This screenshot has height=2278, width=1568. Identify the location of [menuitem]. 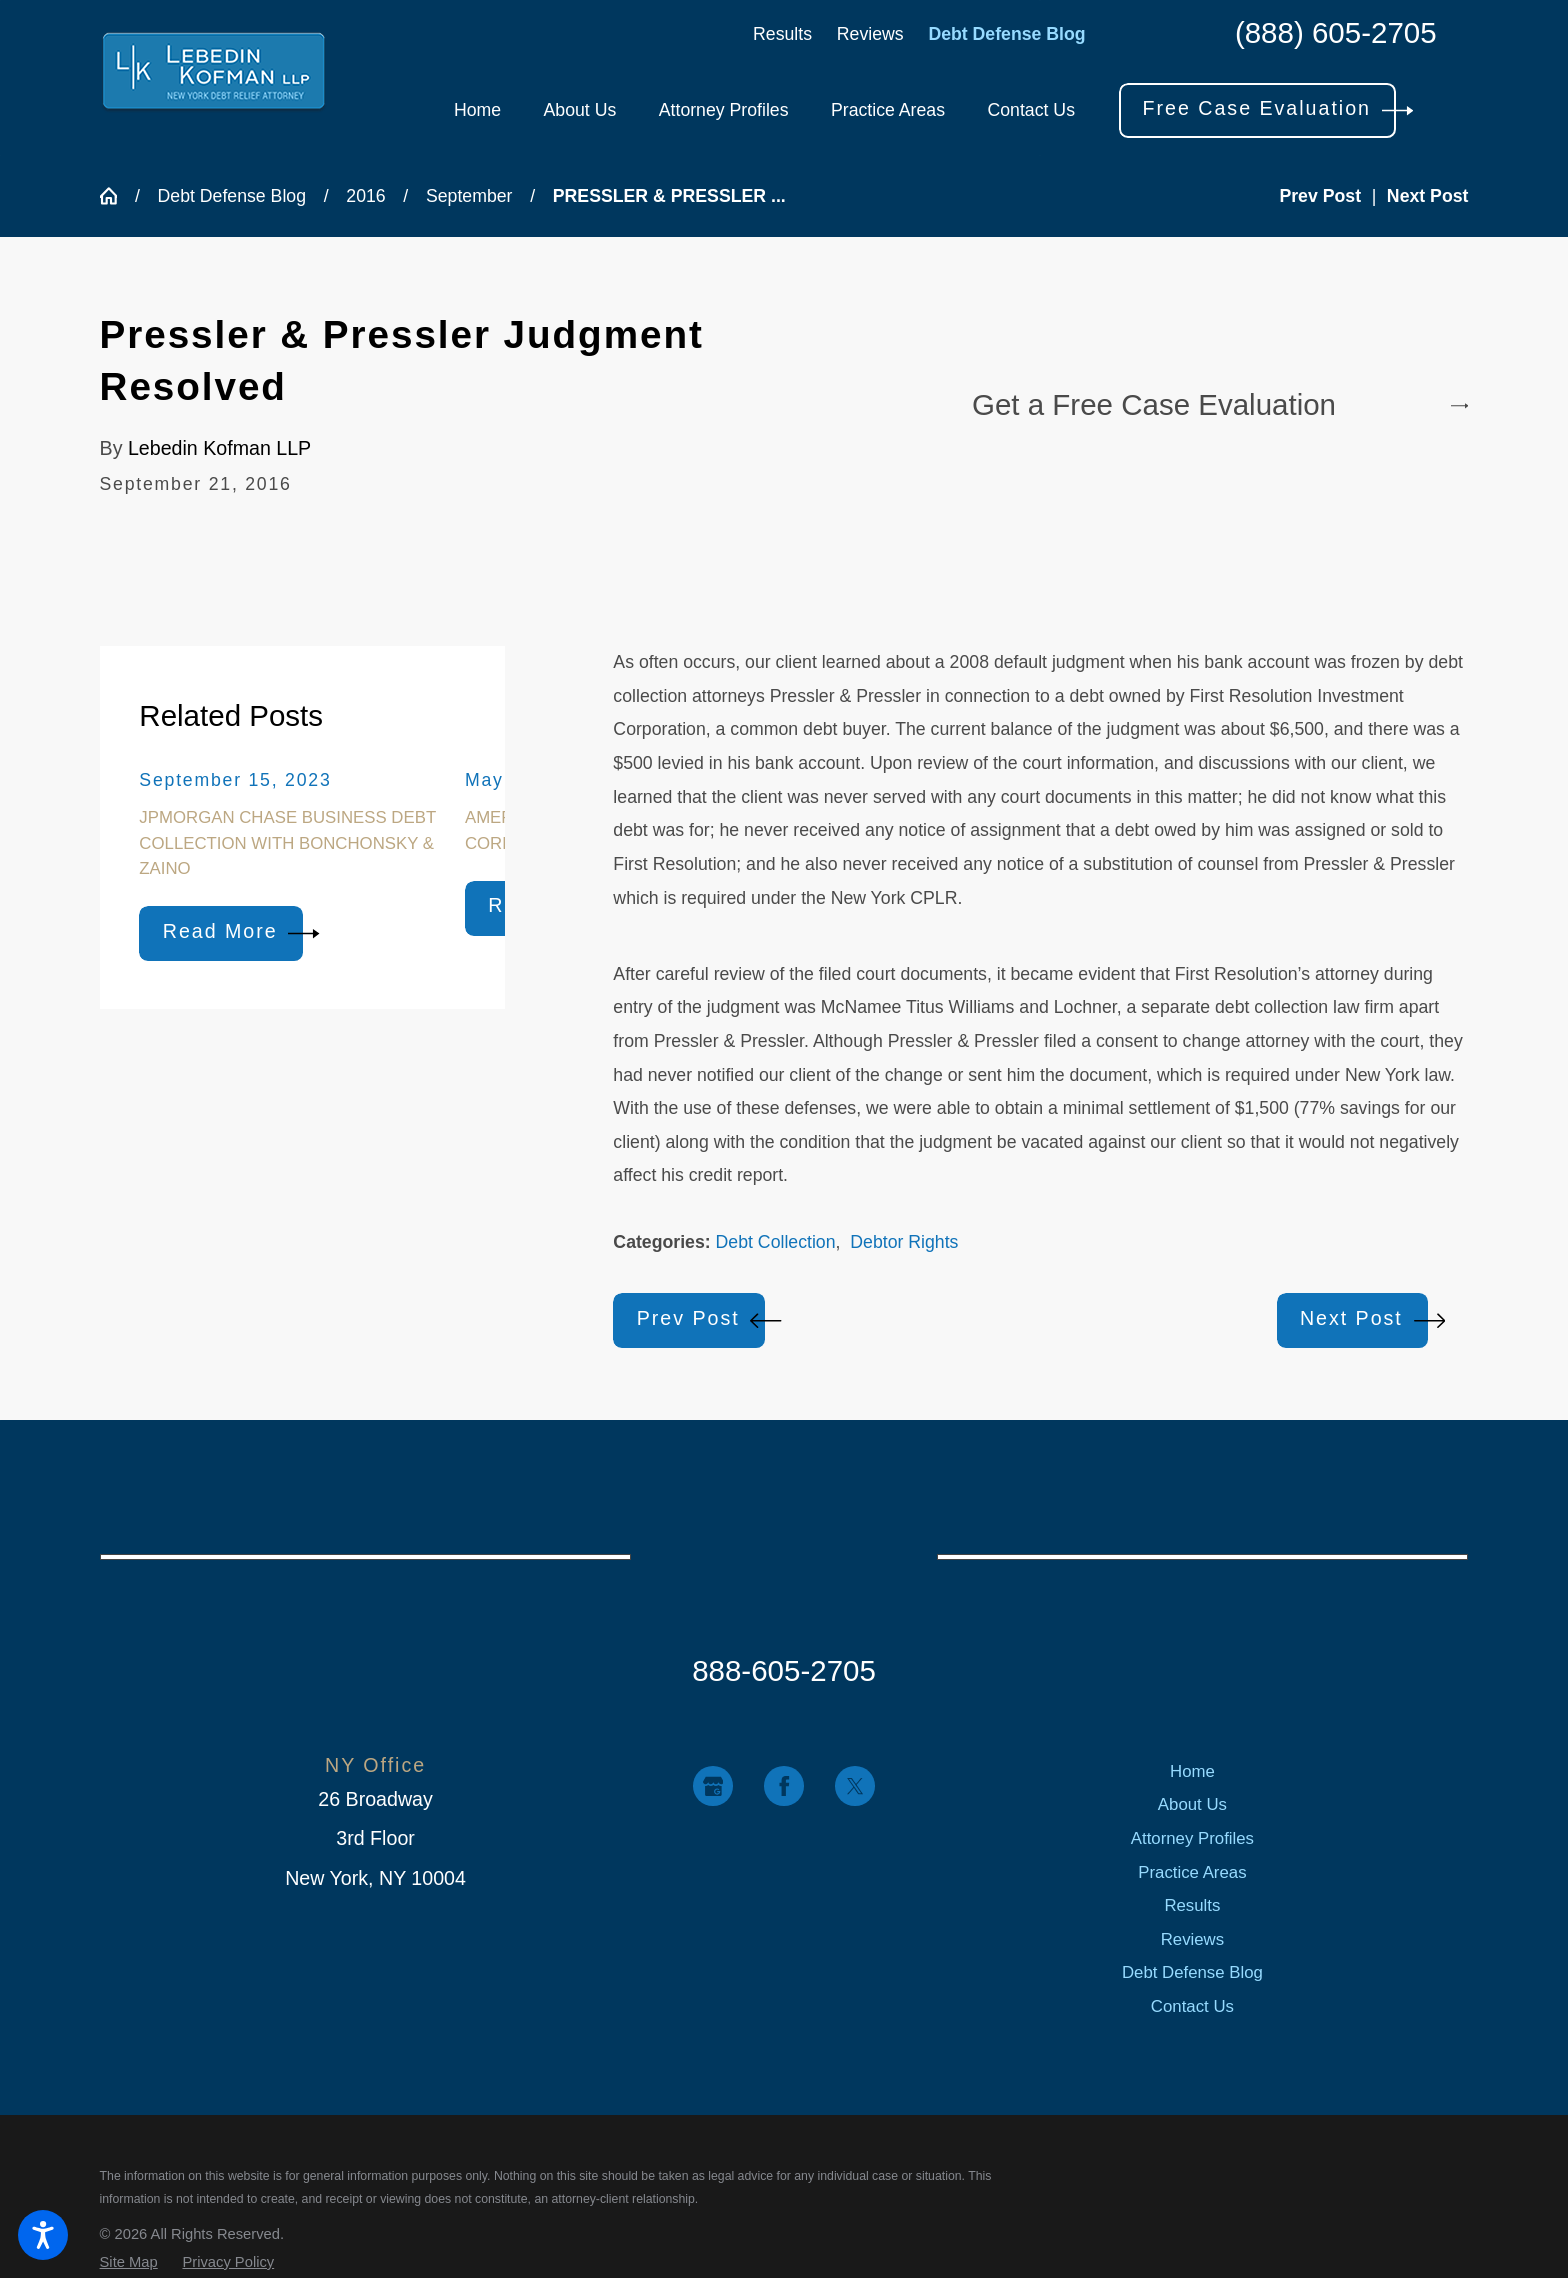
(477, 111).